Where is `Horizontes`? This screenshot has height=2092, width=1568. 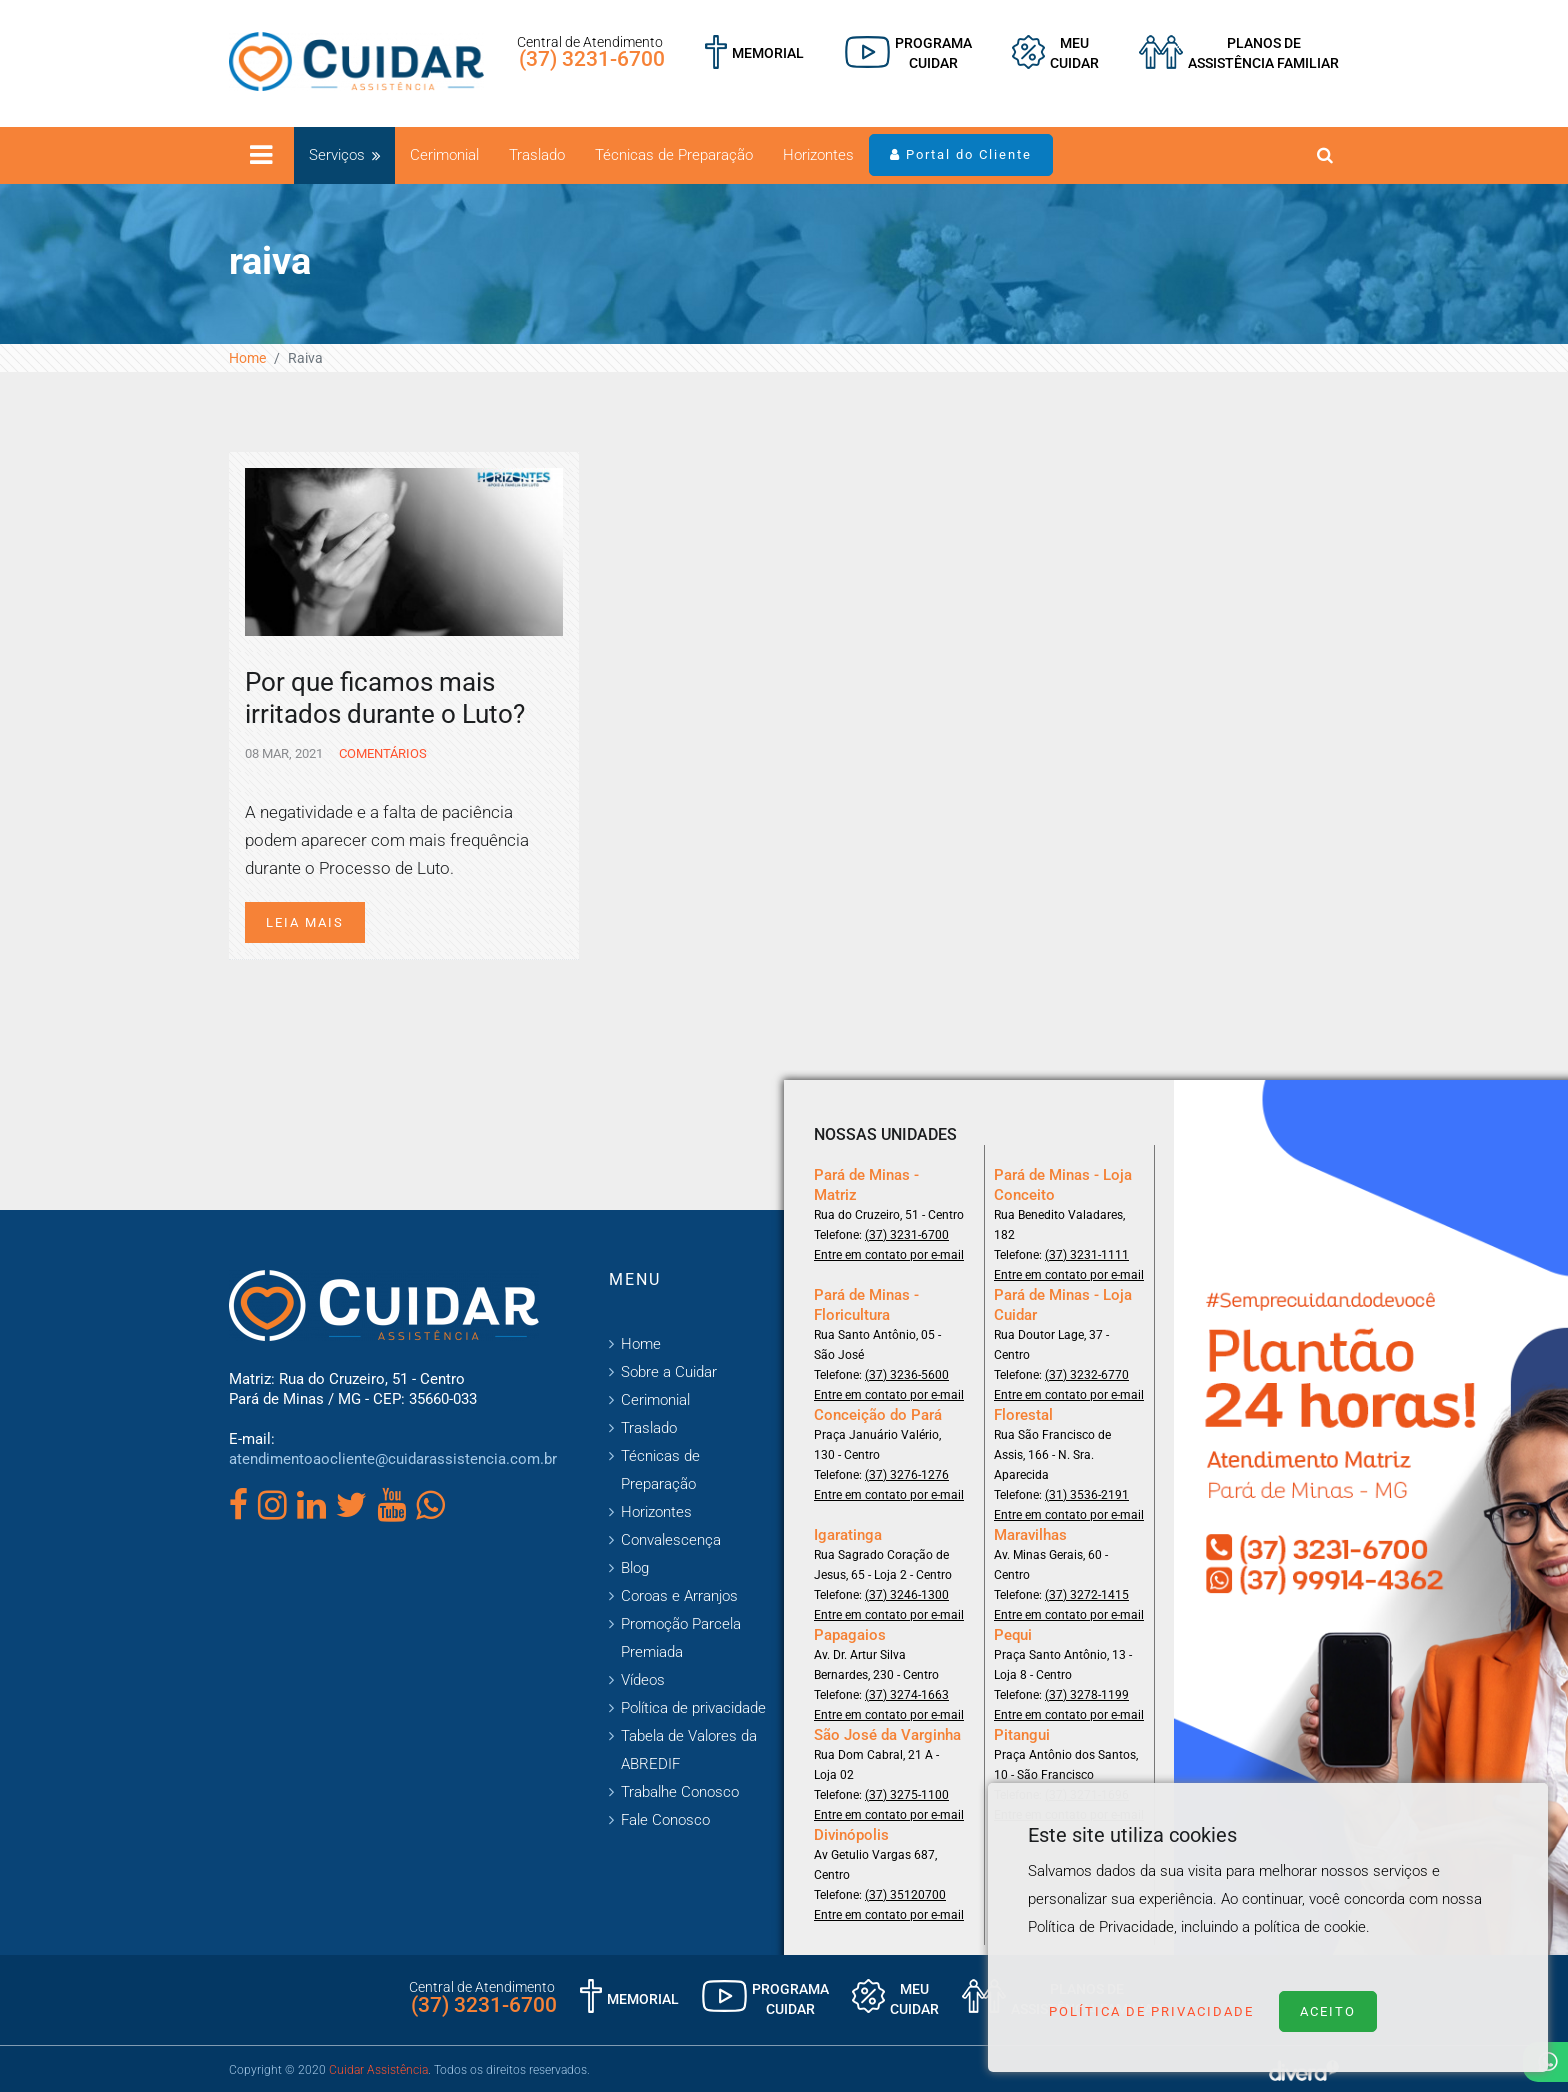 Horizontes is located at coordinates (818, 155).